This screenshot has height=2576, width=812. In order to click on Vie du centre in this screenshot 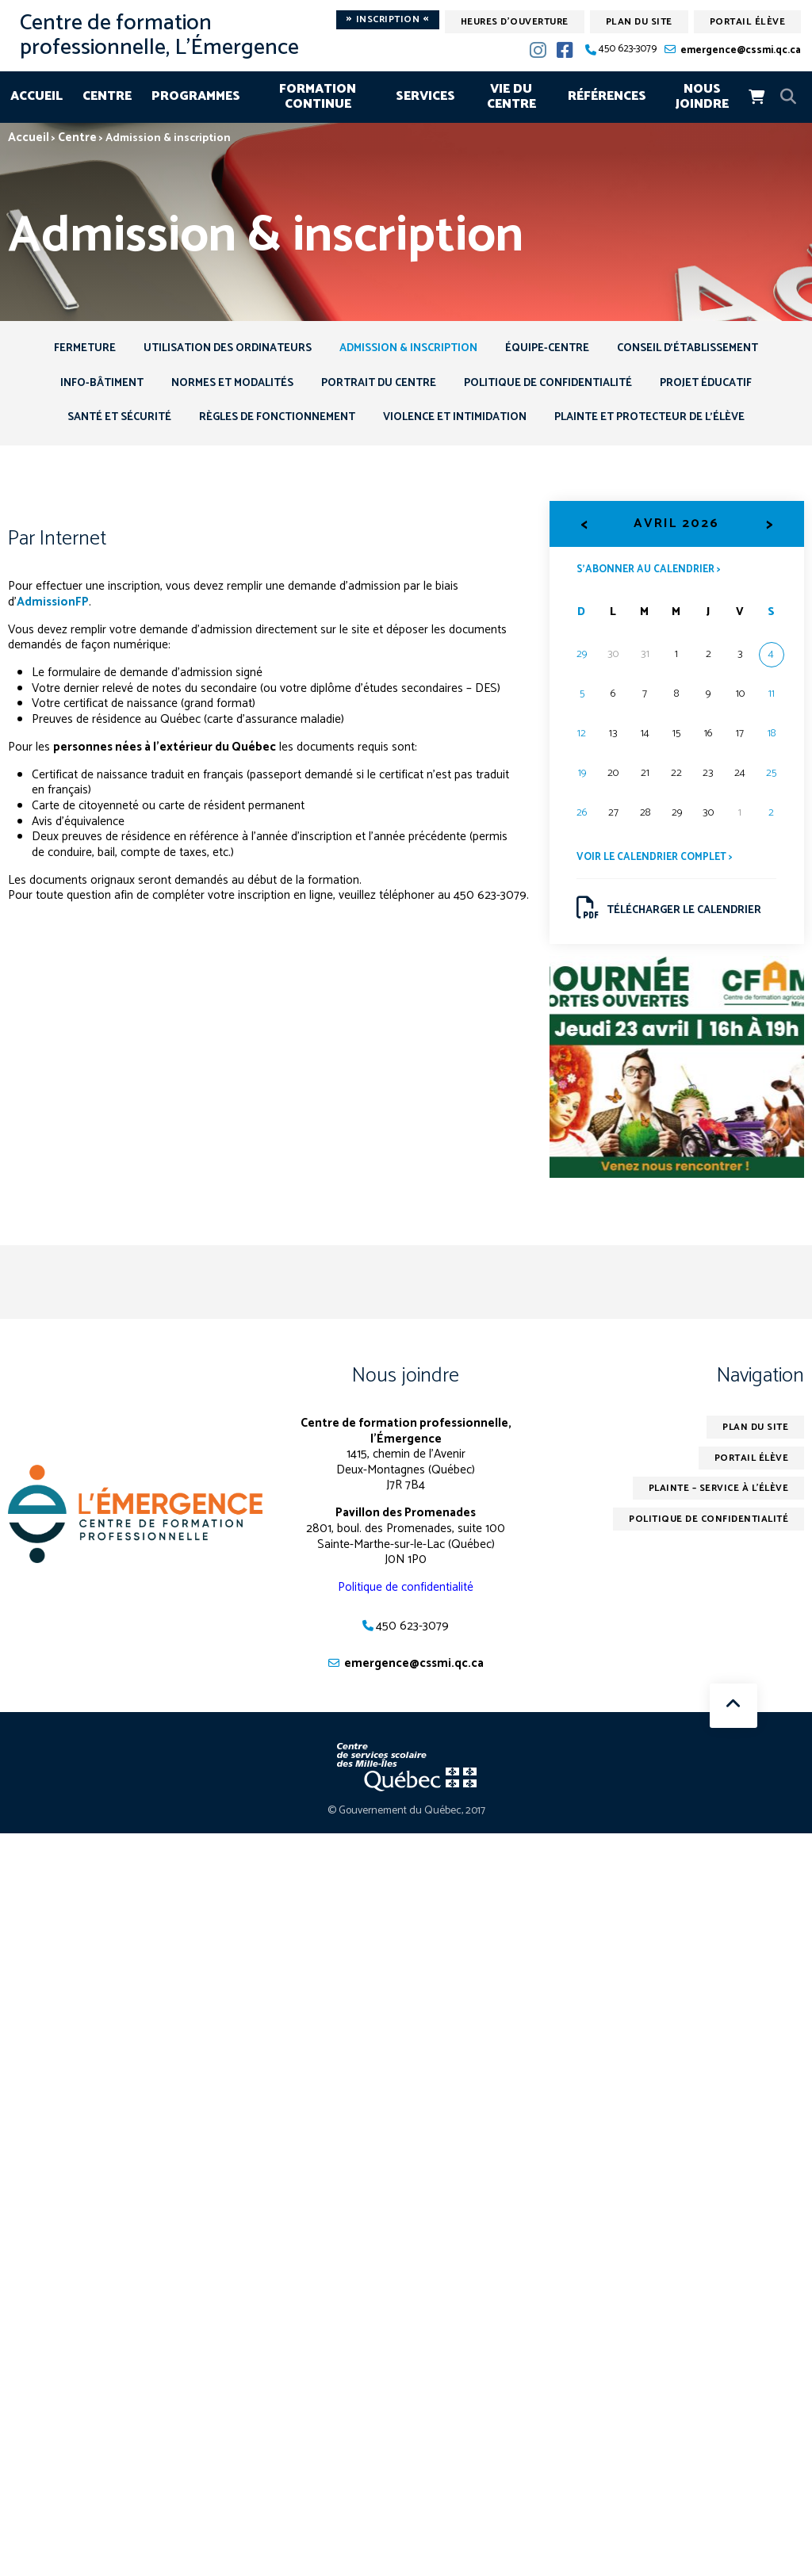, I will do `click(511, 97)`.